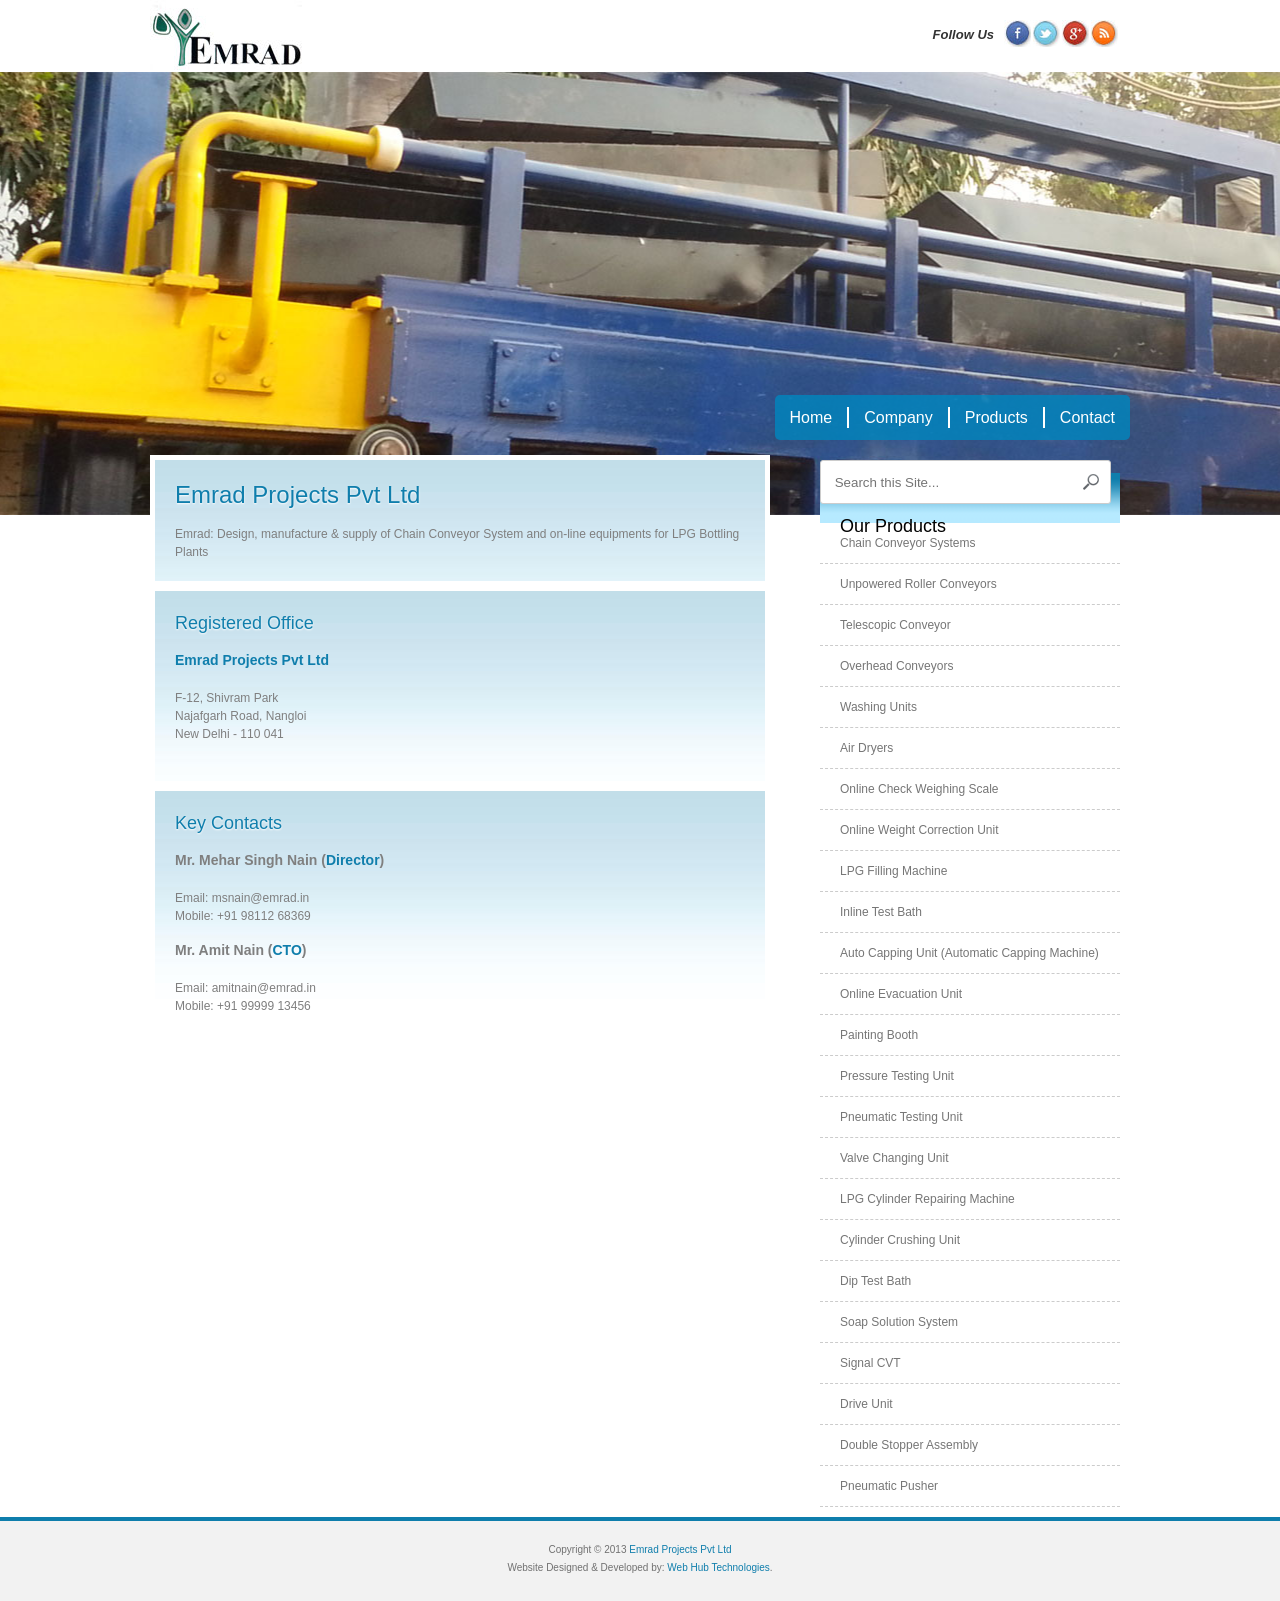  Describe the element at coordinates (897, 1076) in the screenshot. I see `Pressure testing unit` at that location.